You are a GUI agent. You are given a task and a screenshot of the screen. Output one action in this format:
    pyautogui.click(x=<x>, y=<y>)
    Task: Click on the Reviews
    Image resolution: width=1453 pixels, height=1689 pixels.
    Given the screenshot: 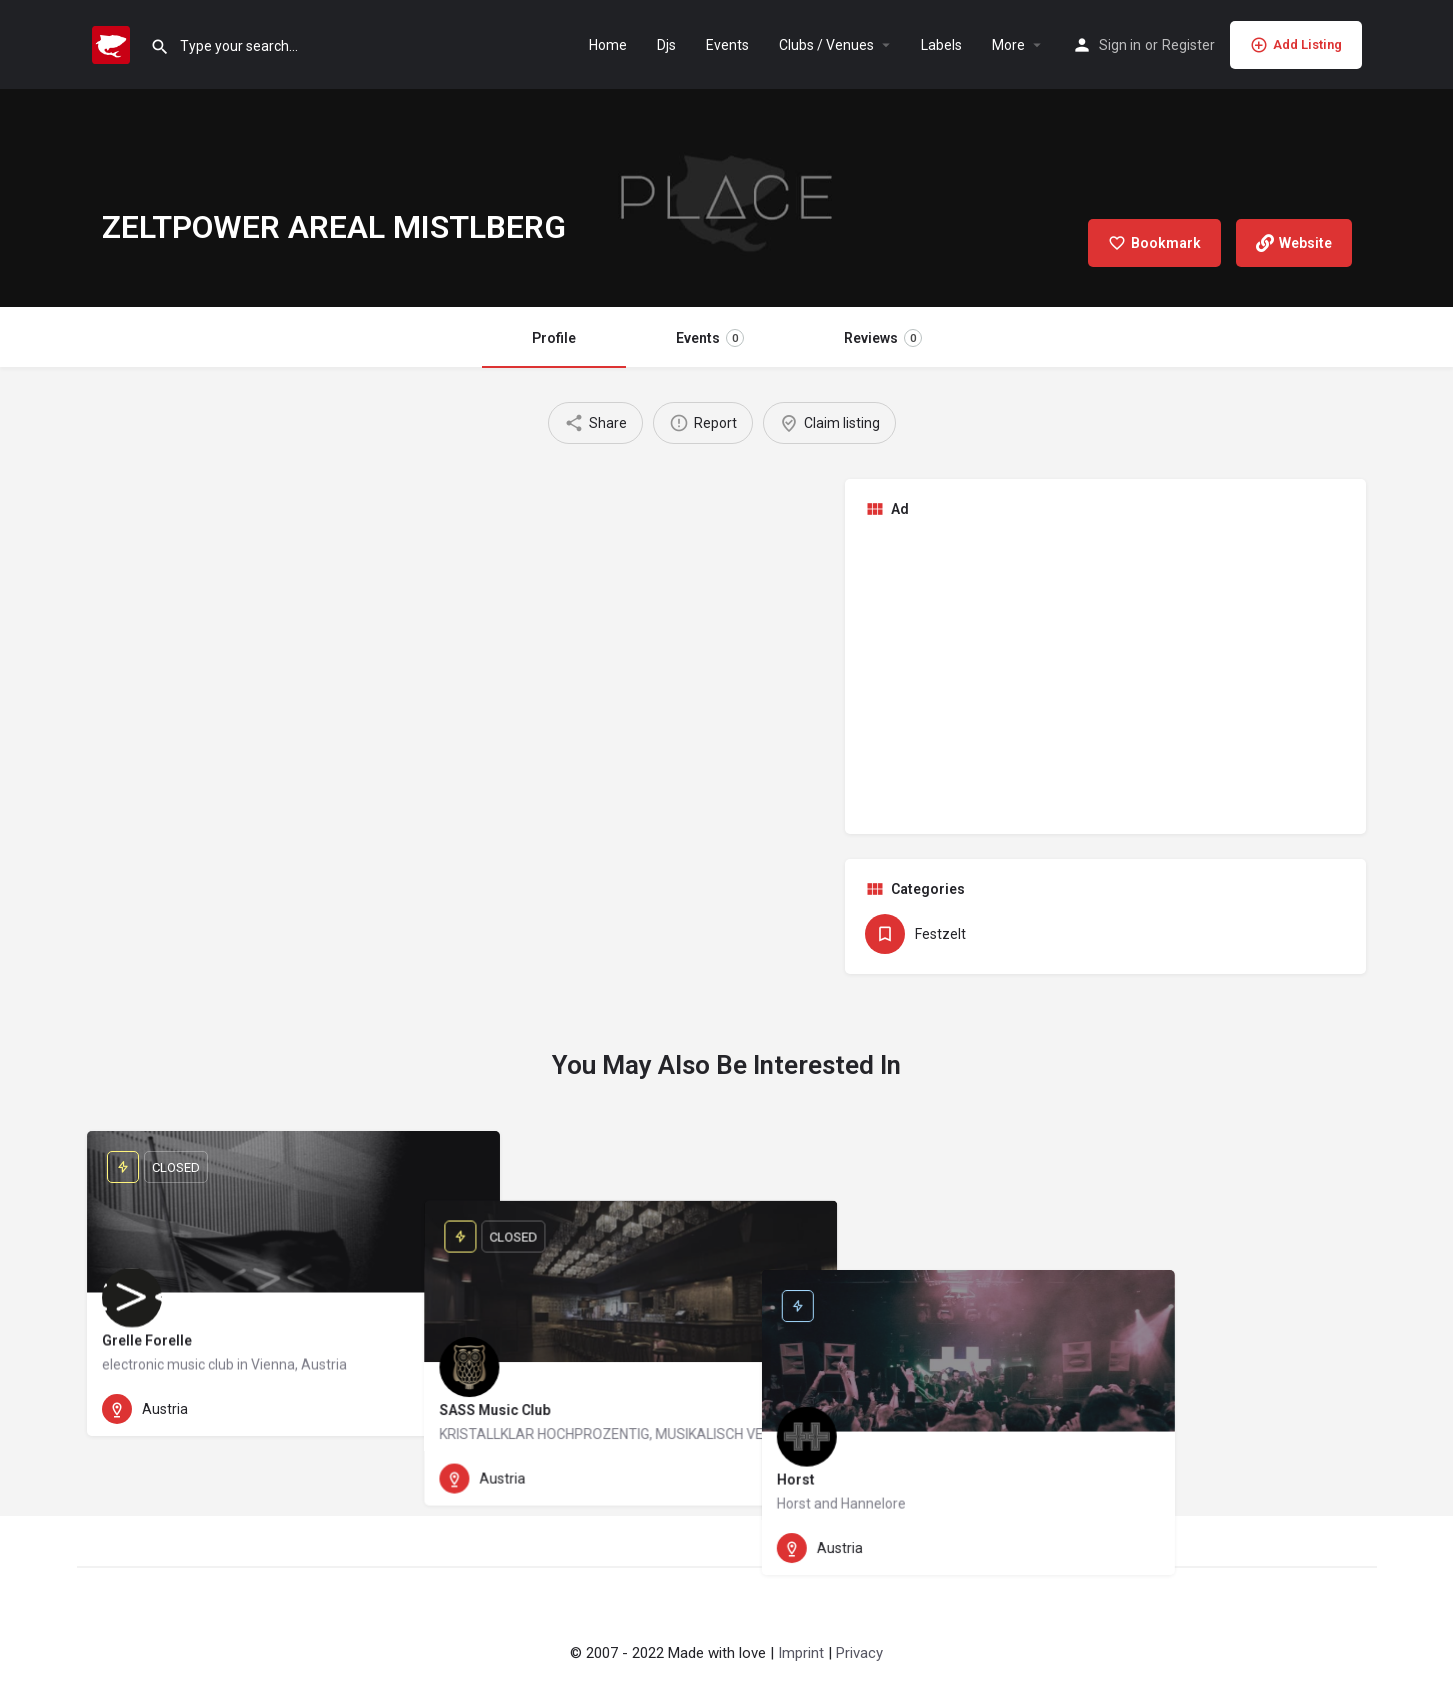 What is the action you would take?
    pyautogui.click(x=883, y=338)
    